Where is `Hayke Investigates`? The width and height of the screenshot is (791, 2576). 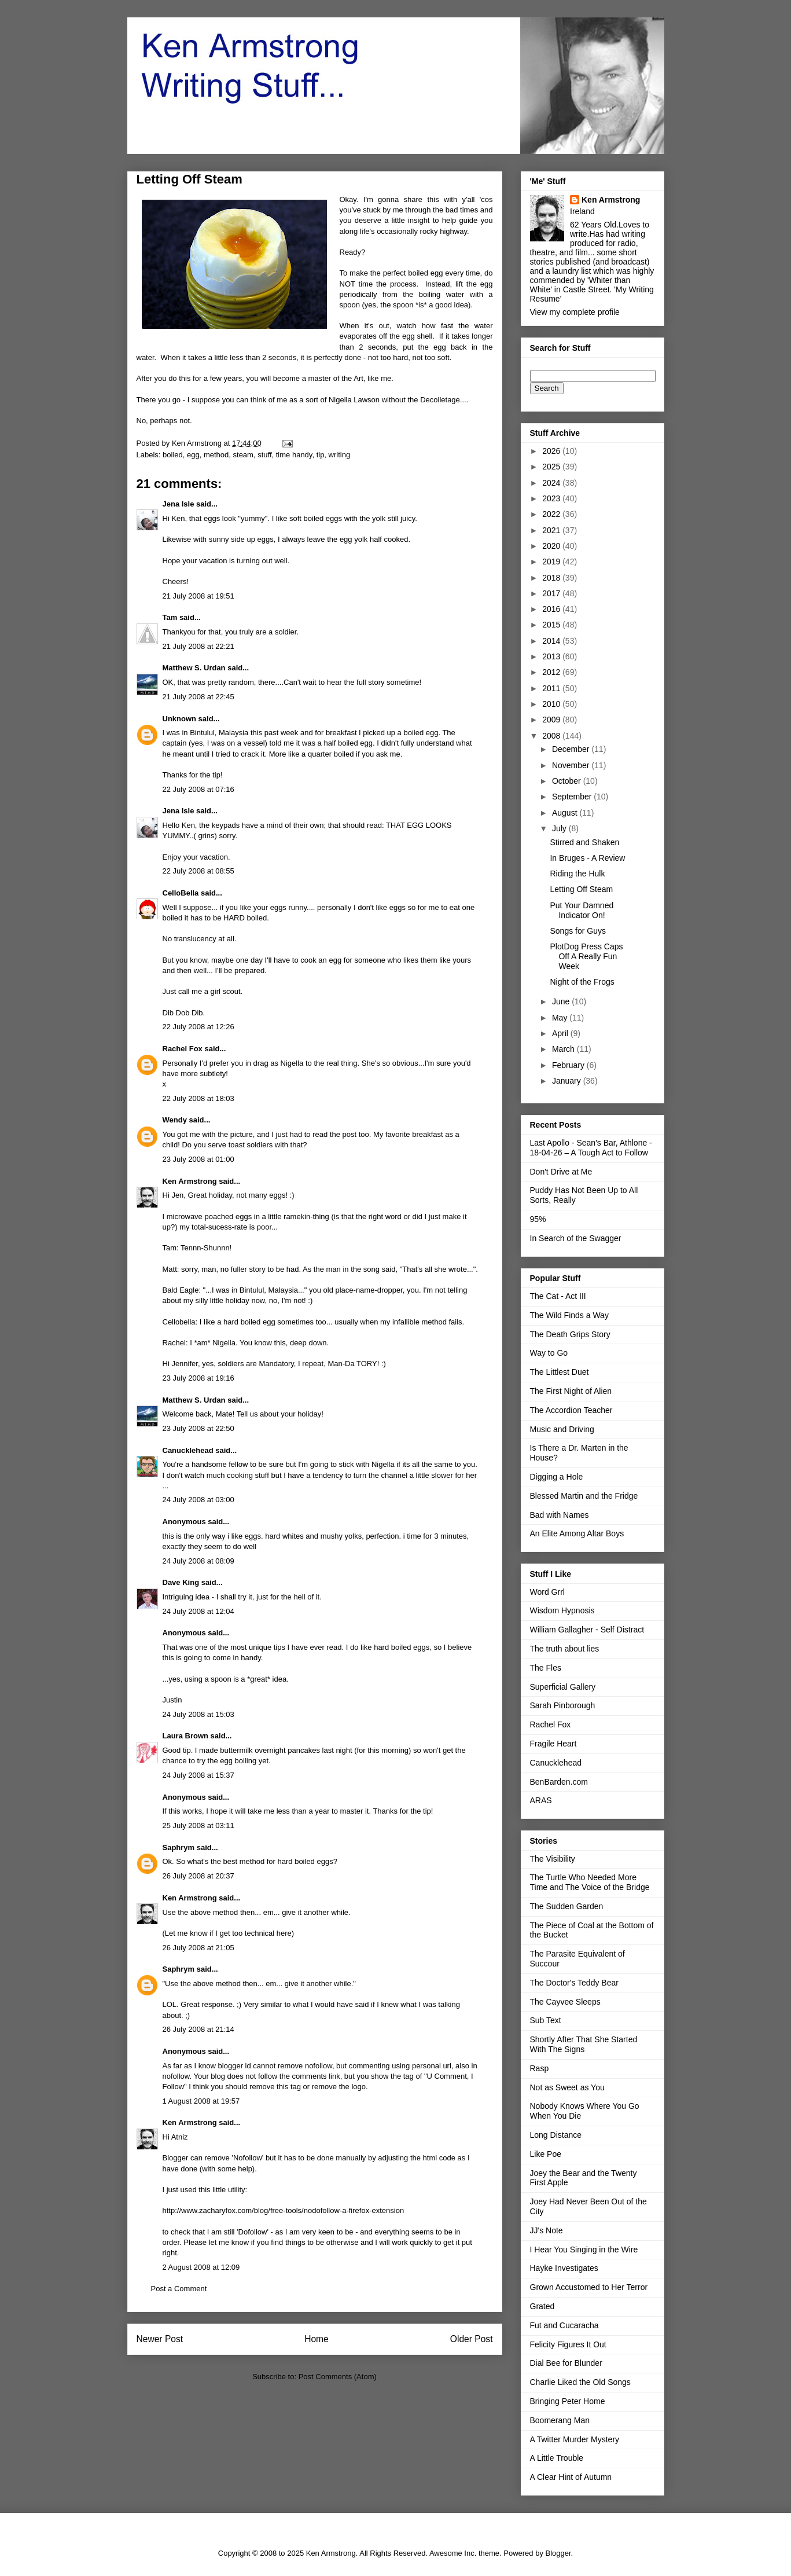
Hayke Investigates is located at coordinates (564, 2268).